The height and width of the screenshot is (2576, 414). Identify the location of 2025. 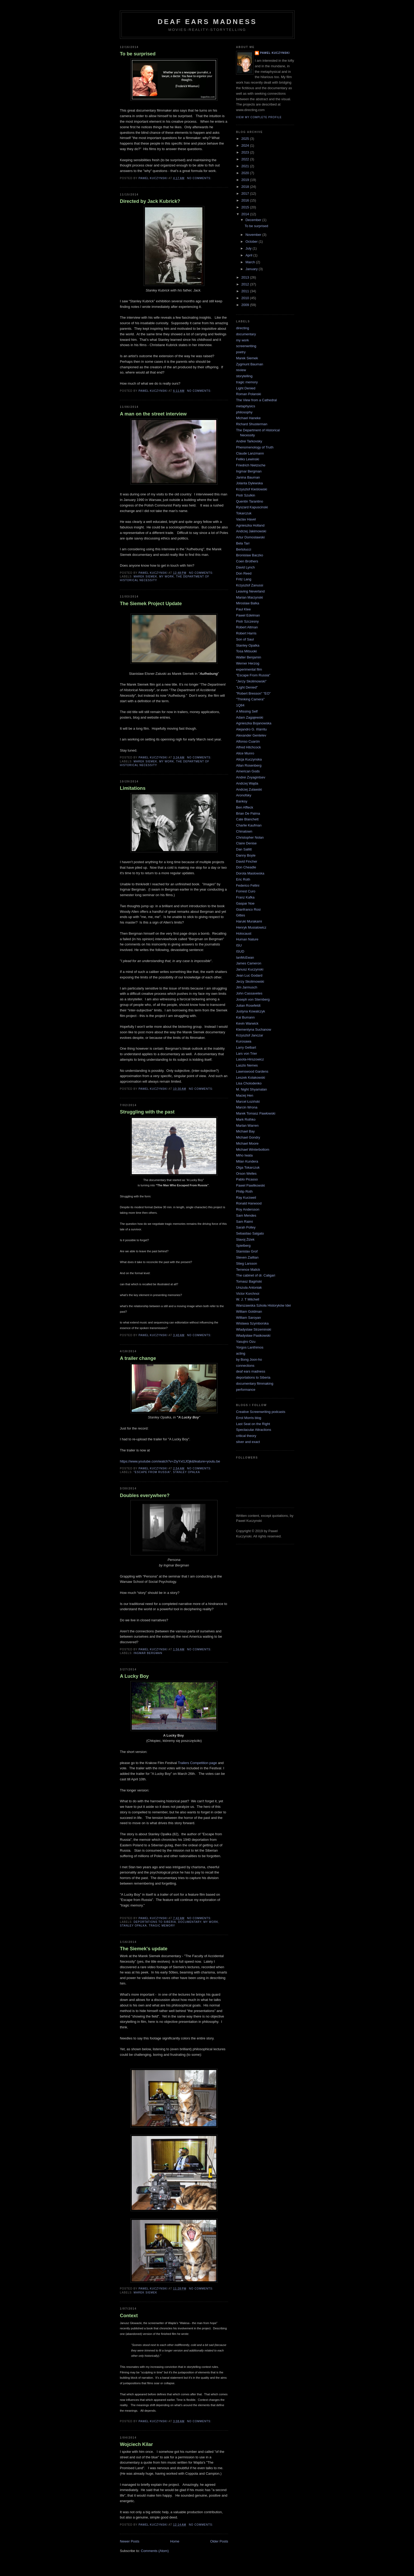
(245, 139).